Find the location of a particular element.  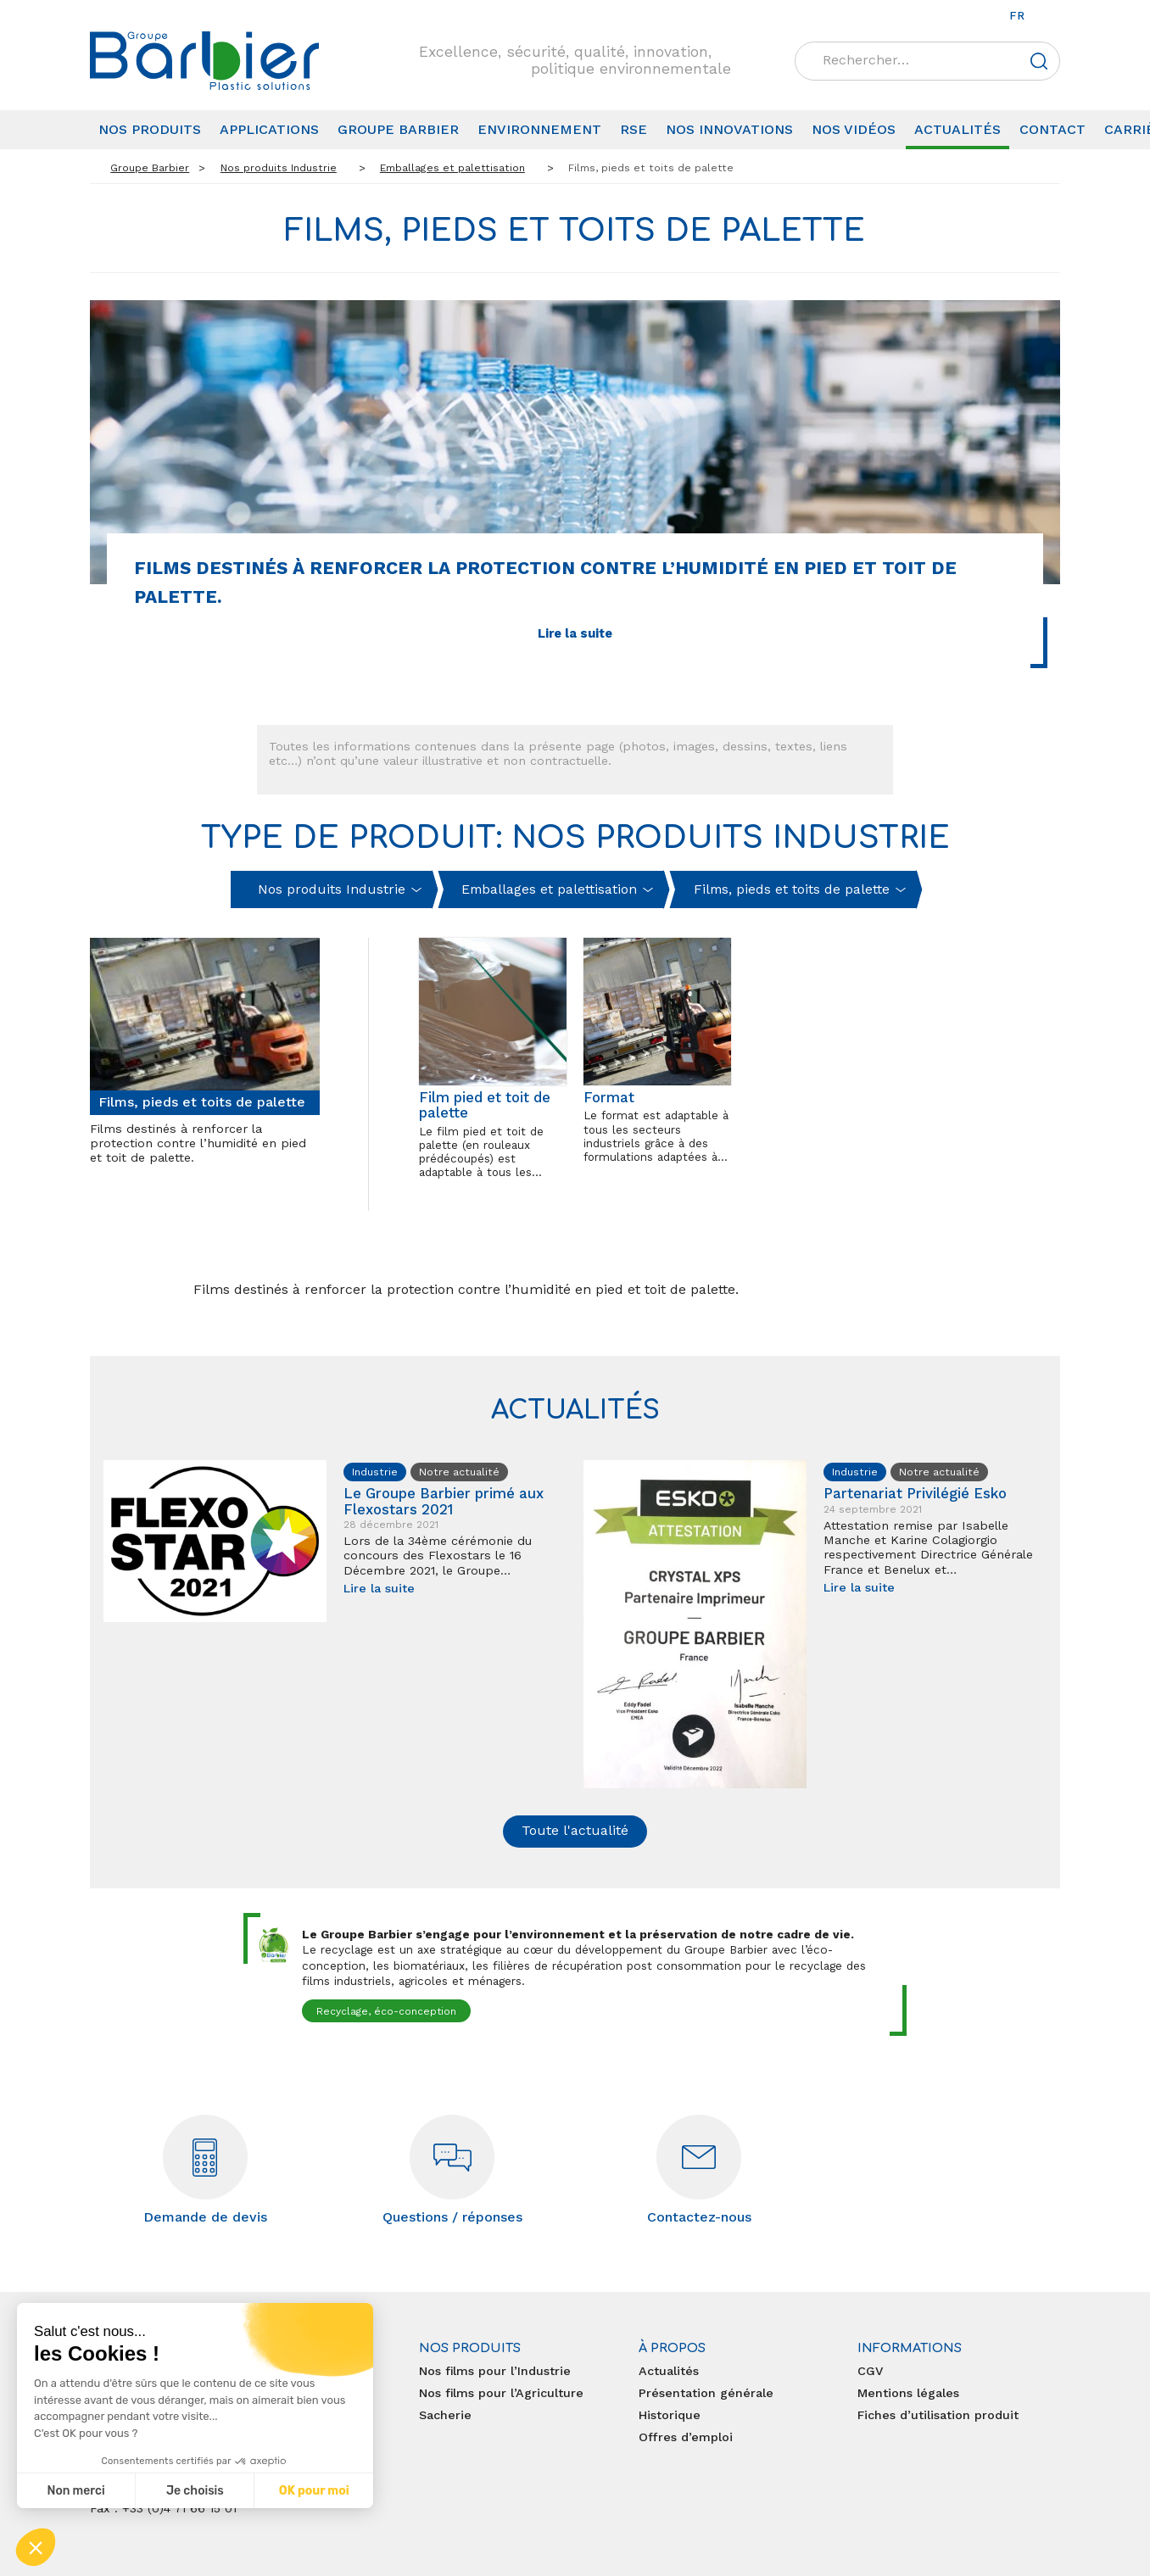

CGV is located at coordinates (870, 2371).